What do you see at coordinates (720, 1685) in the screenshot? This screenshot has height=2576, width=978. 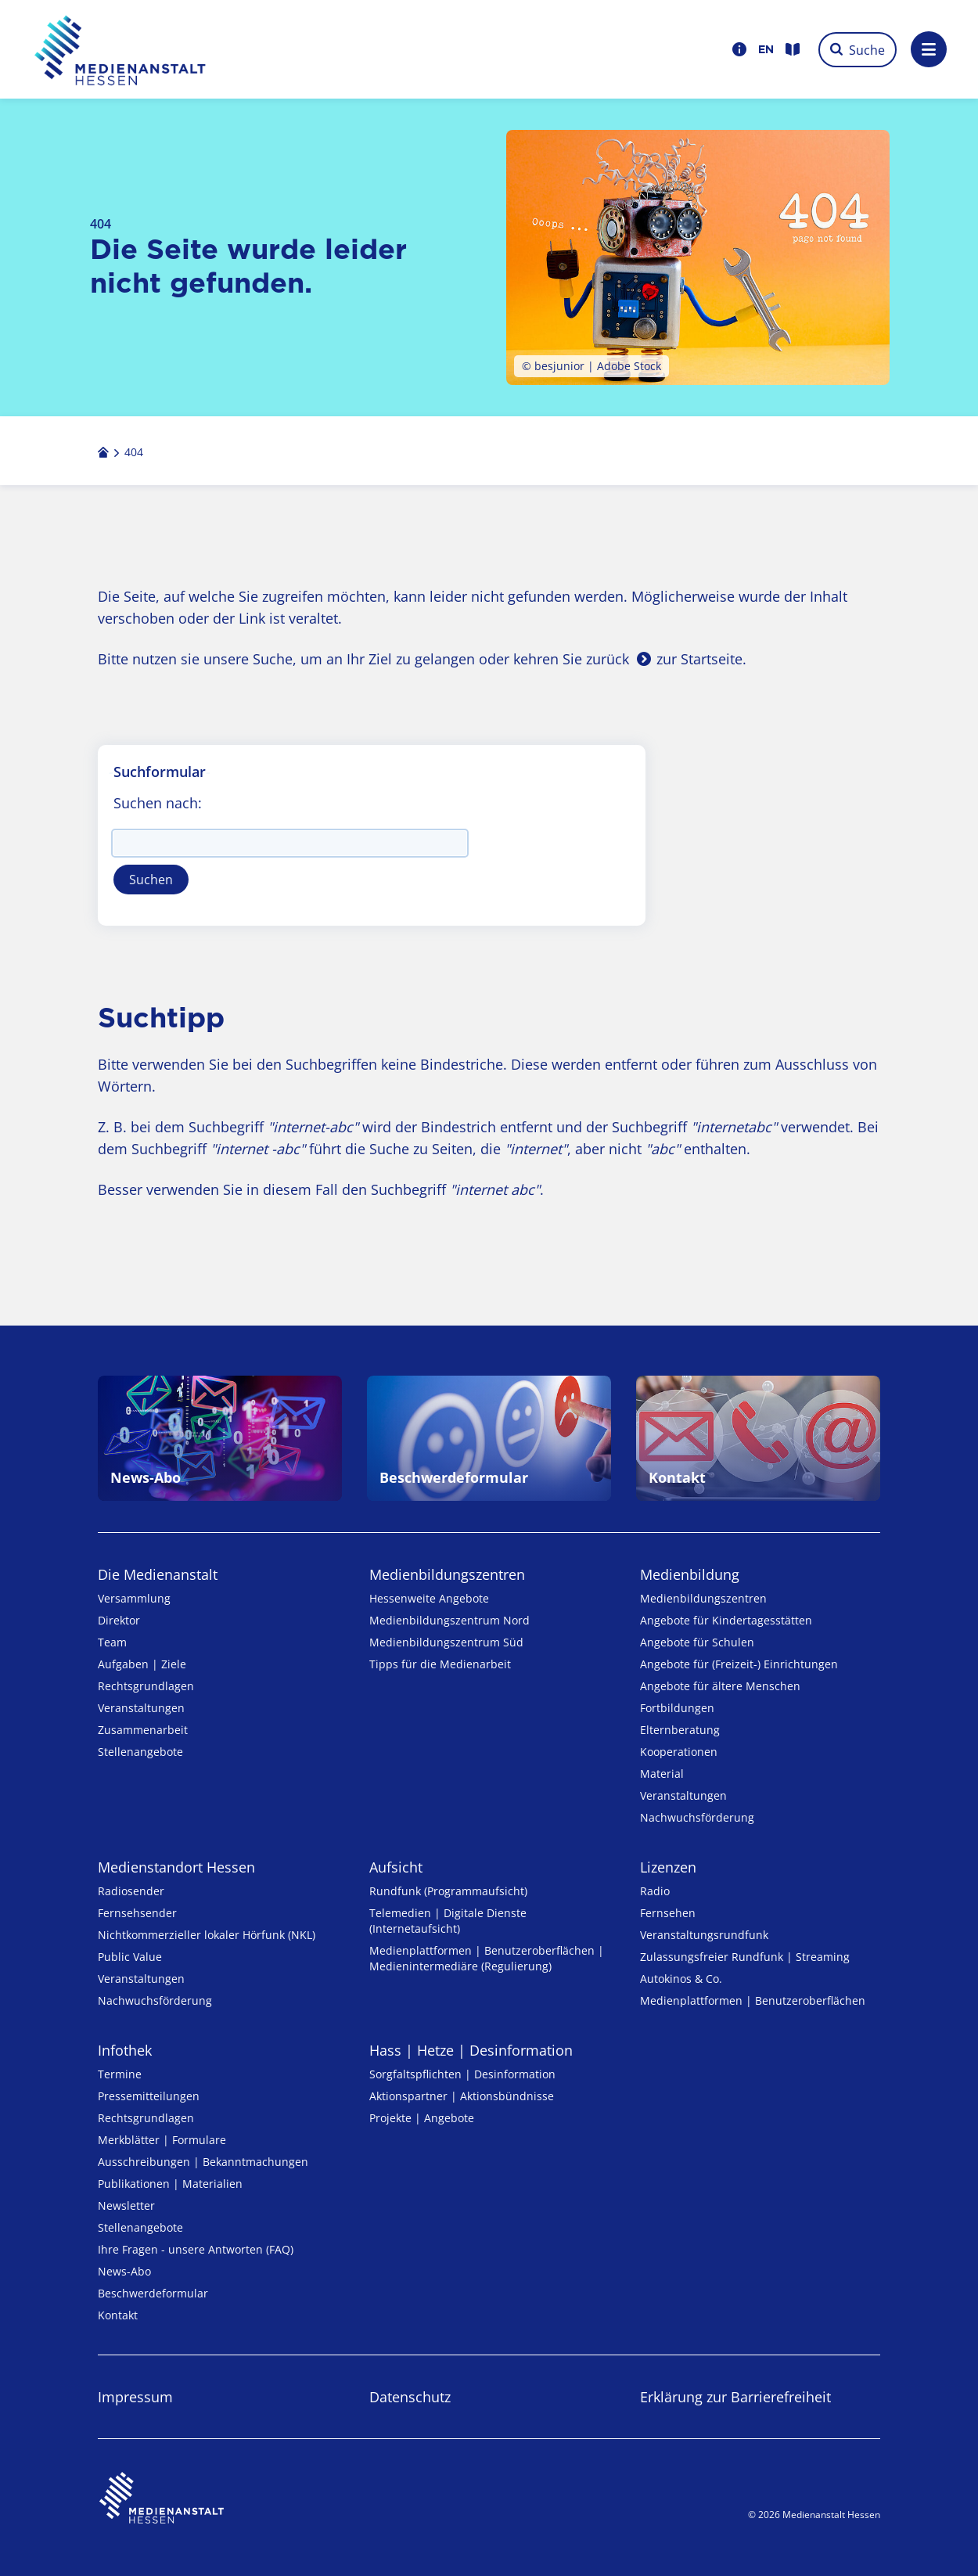 I see `Angebote für ältere Menschen` at bounding box center [720, 1685].